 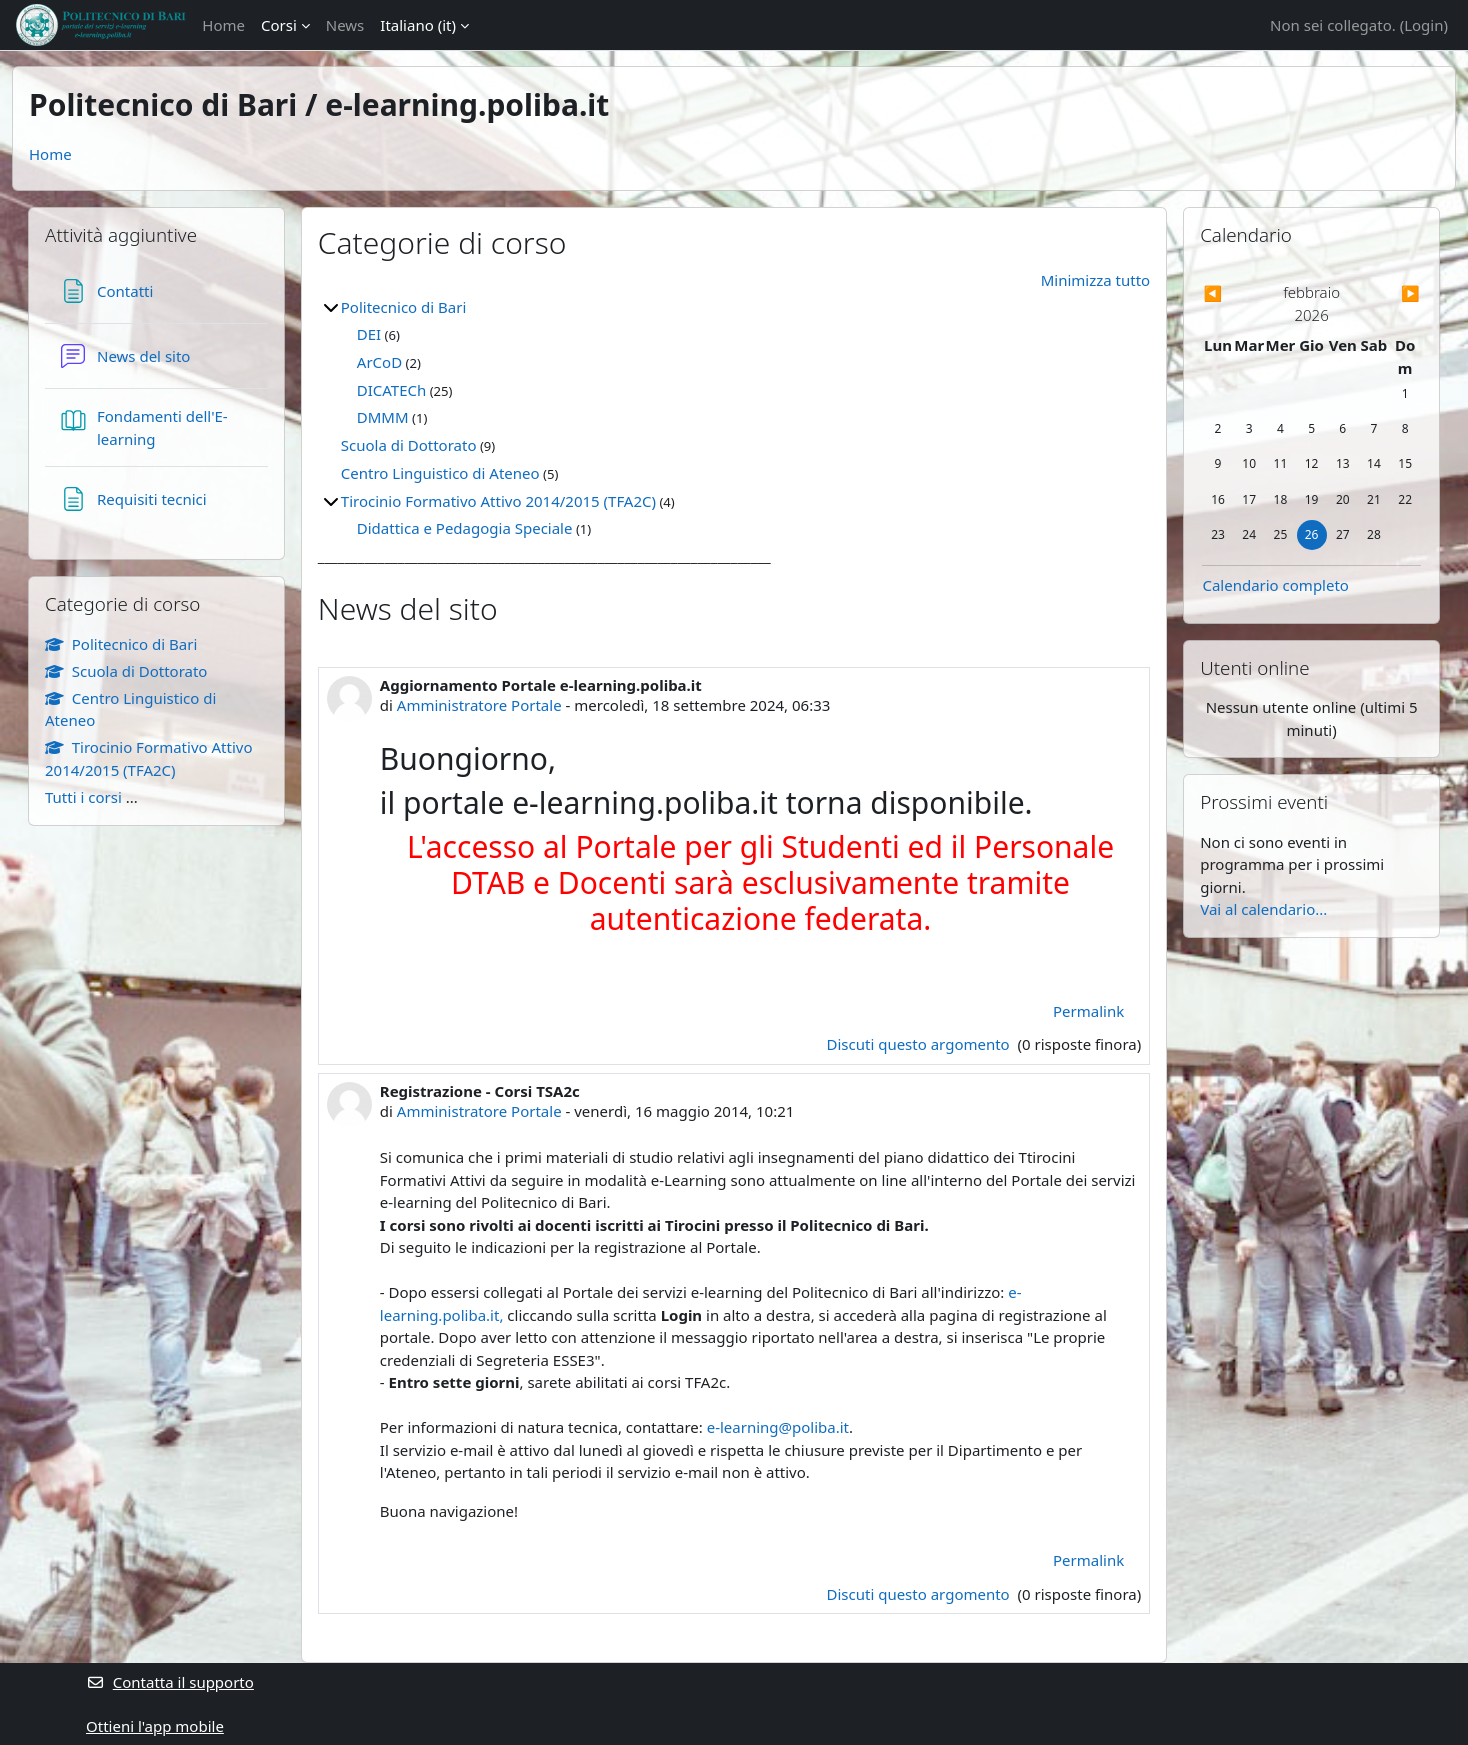 I want to click on Ottieni l'app mobile, so click(x=155, y=1726).